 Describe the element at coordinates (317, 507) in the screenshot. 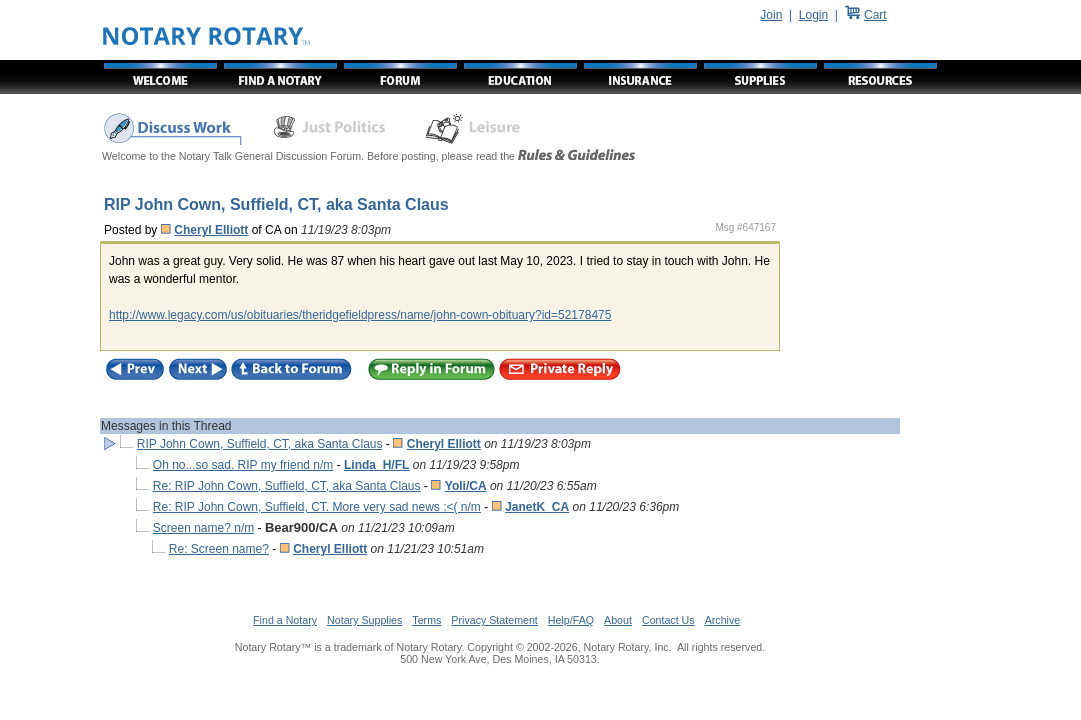

I see `Re: RIP John Cown, Suffield, CT. More very sad news :<( n/m` at that location.